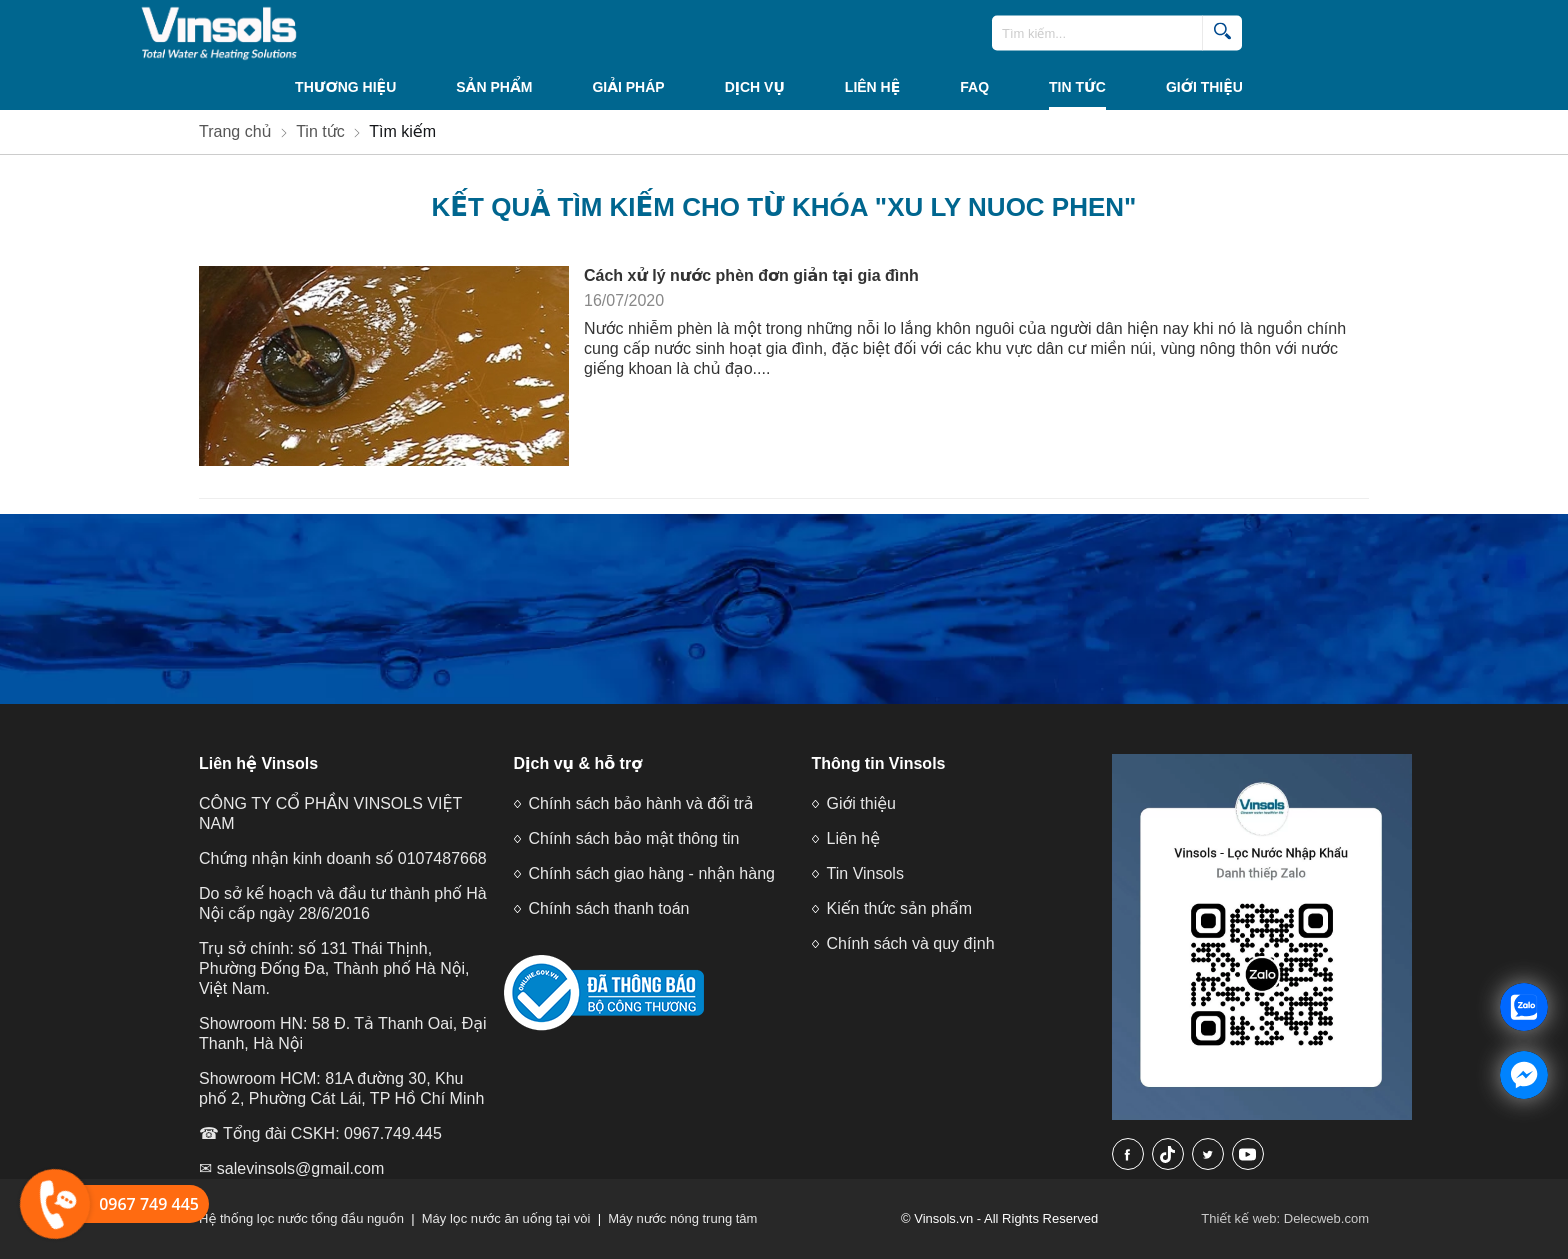 The width and height of the screenshot is (1568, 1259). I want to click on Chính sách bảo mật thông tin, so click(634, 838).